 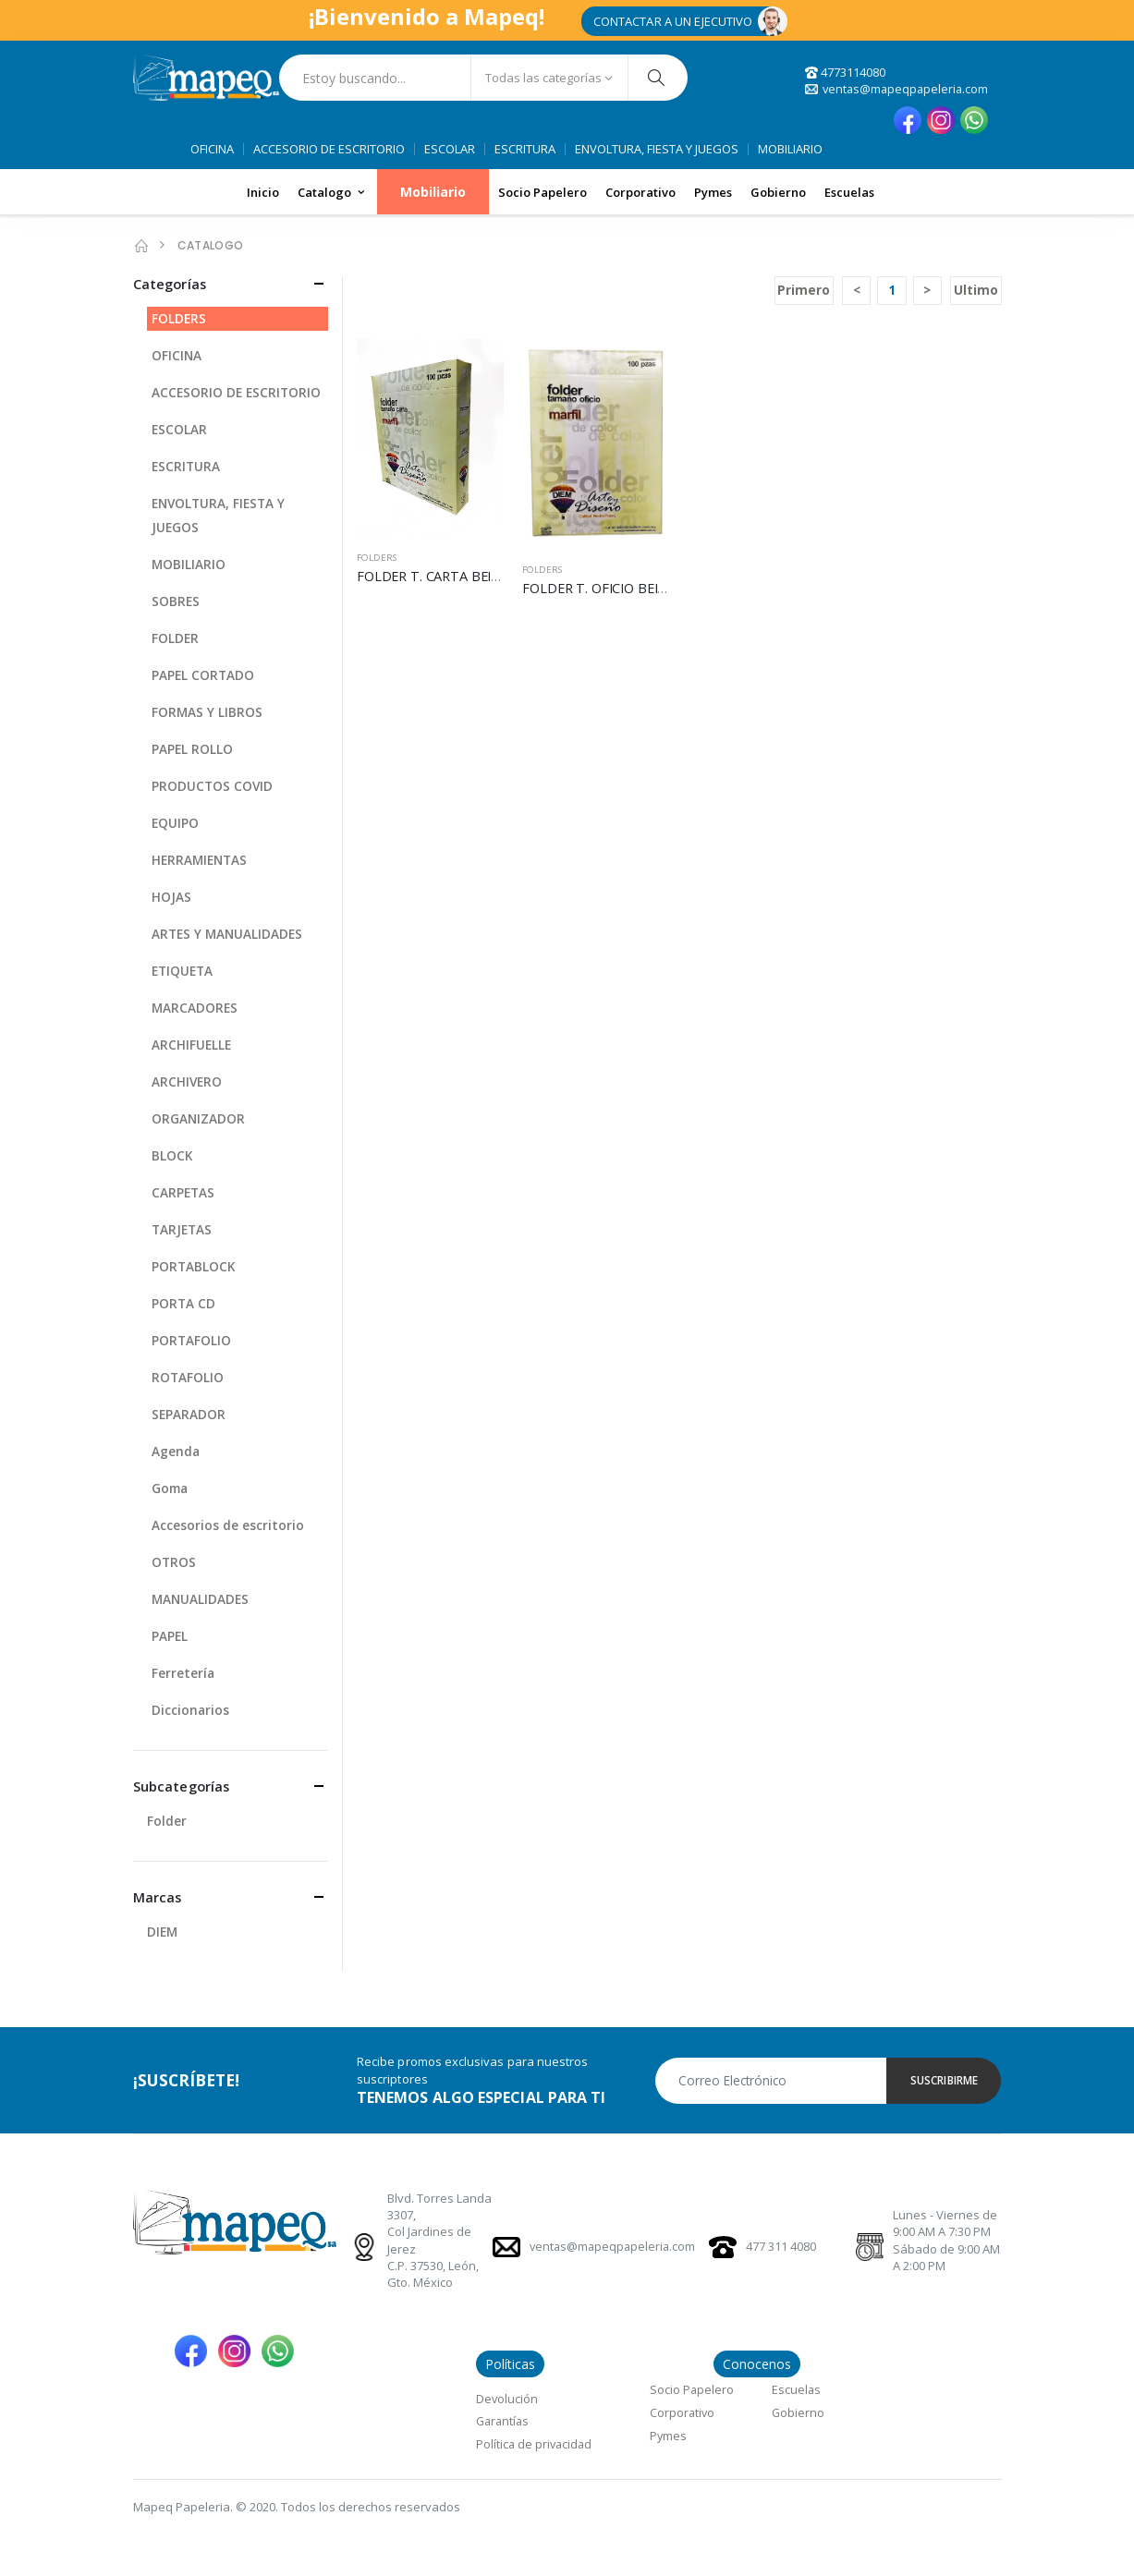 What do you see at coordinates (191, 1710) in the screenshot?
I see `Diccionarios` at bounding box center [191, 1710].